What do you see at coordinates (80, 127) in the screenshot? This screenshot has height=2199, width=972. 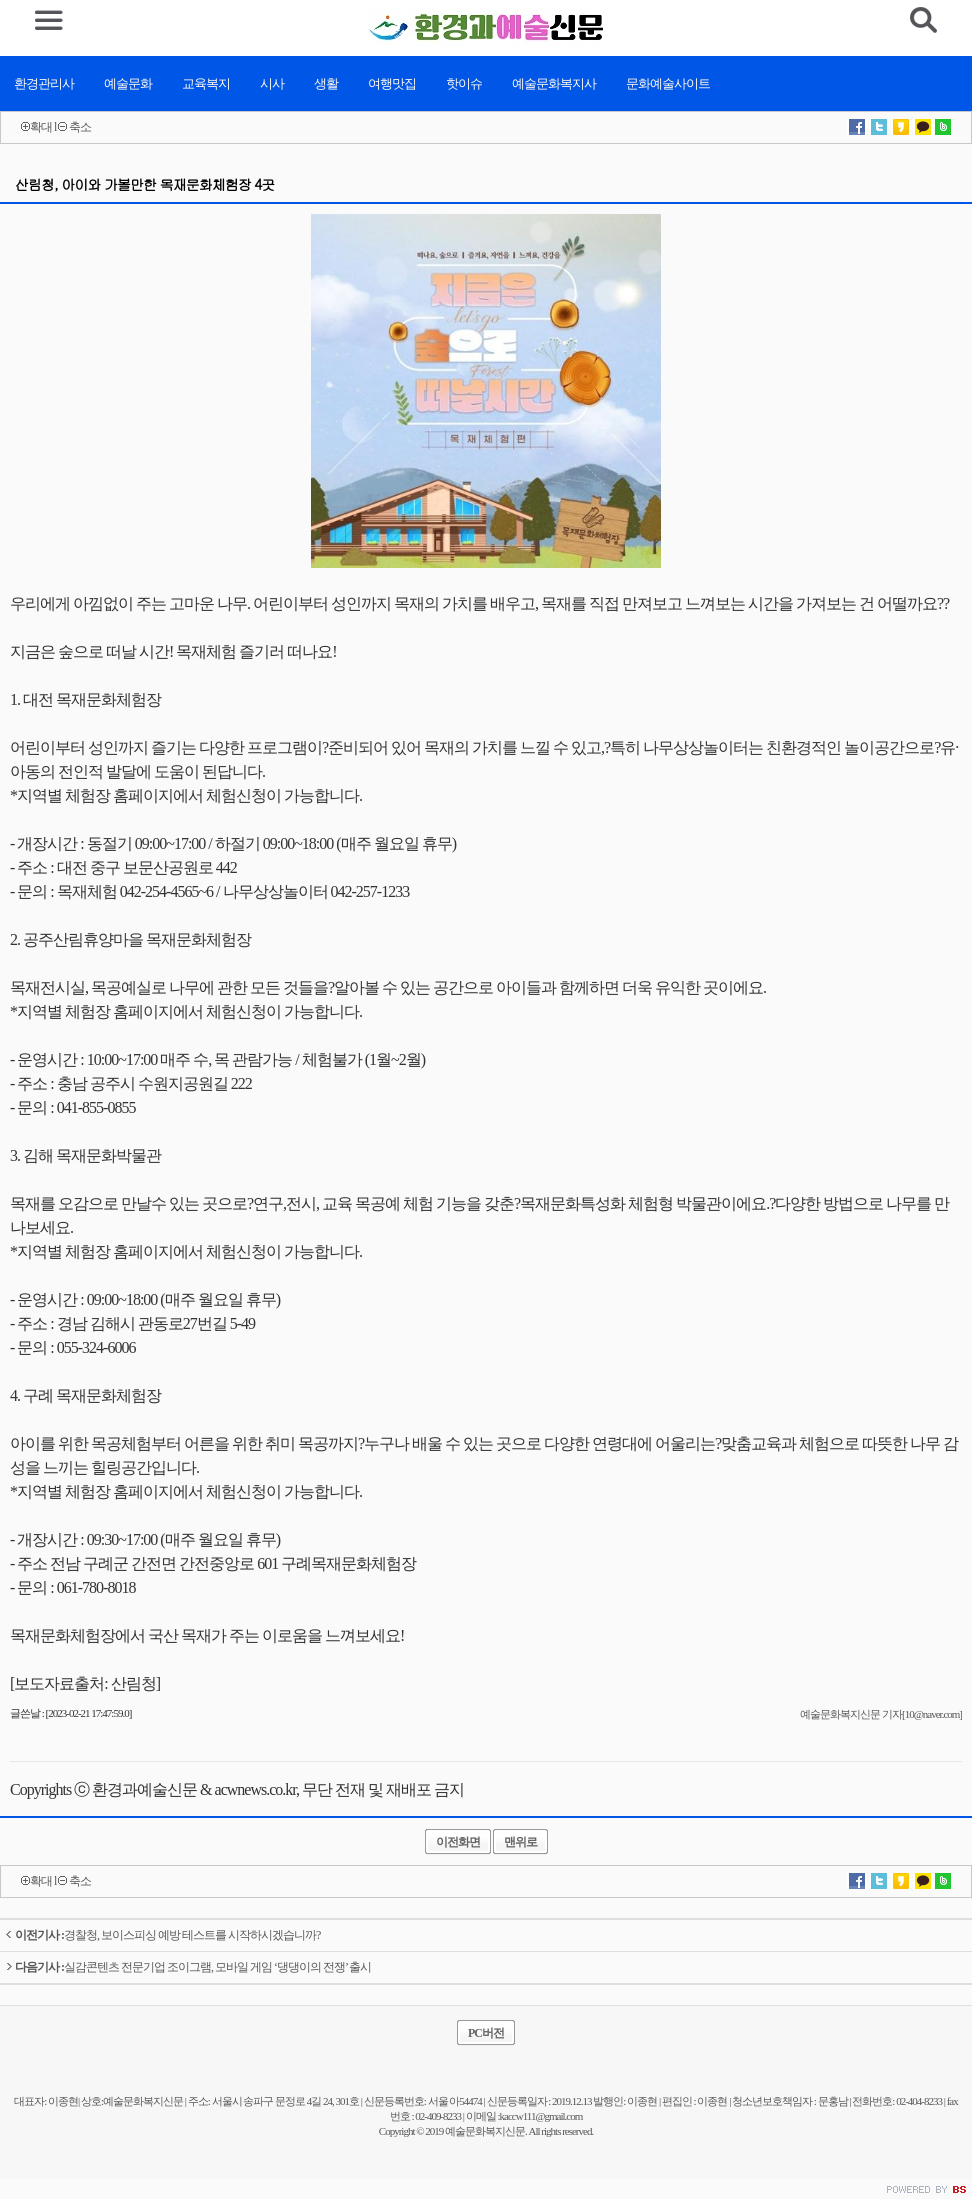 I see `축소` at bounding box center [80, 127].